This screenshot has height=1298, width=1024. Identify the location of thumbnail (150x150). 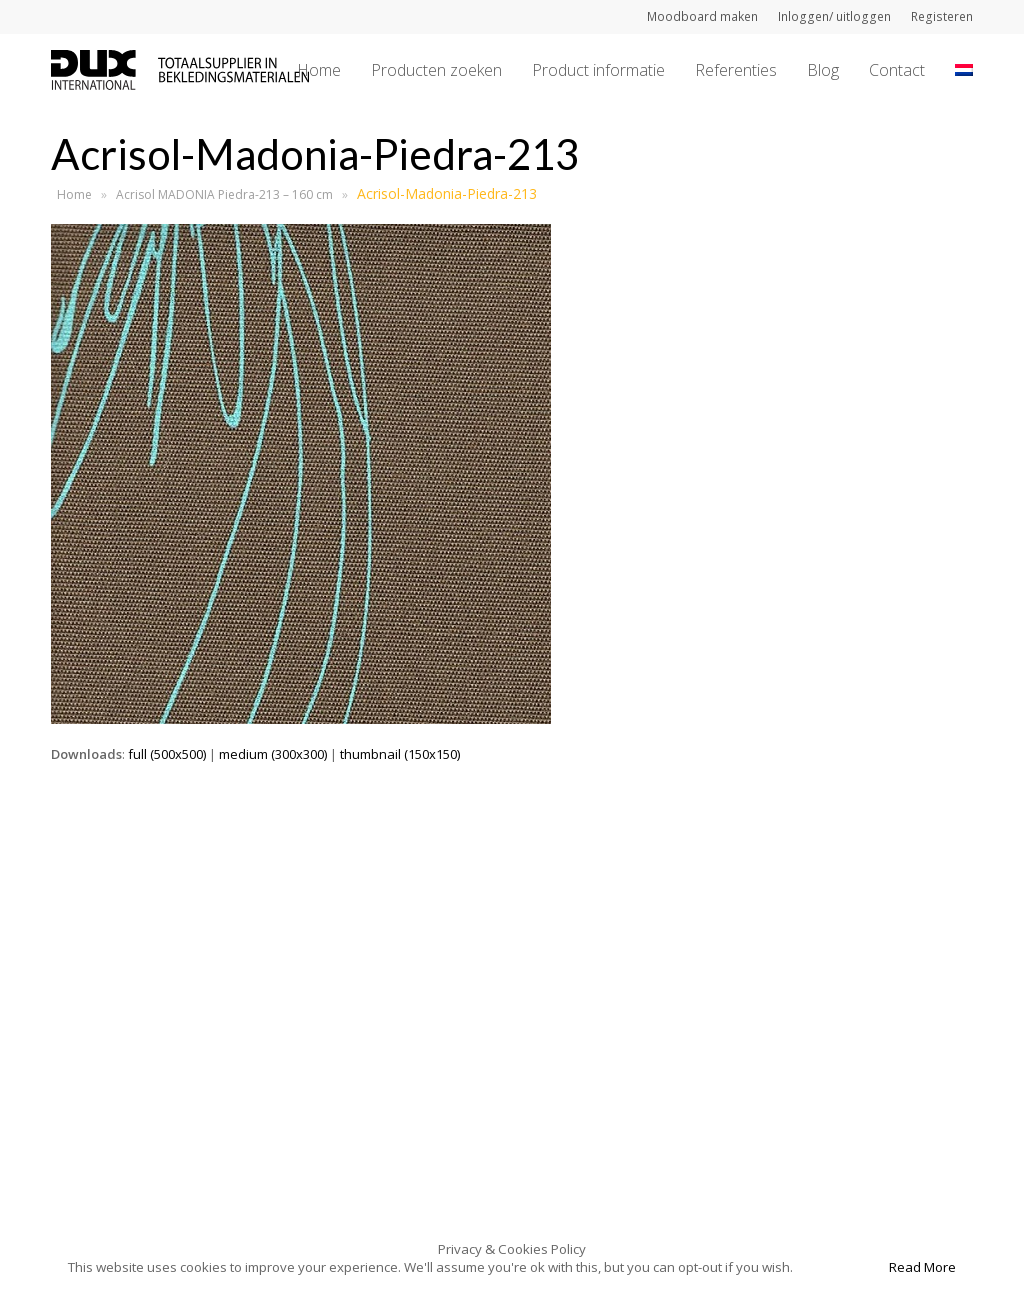
(400, 754).